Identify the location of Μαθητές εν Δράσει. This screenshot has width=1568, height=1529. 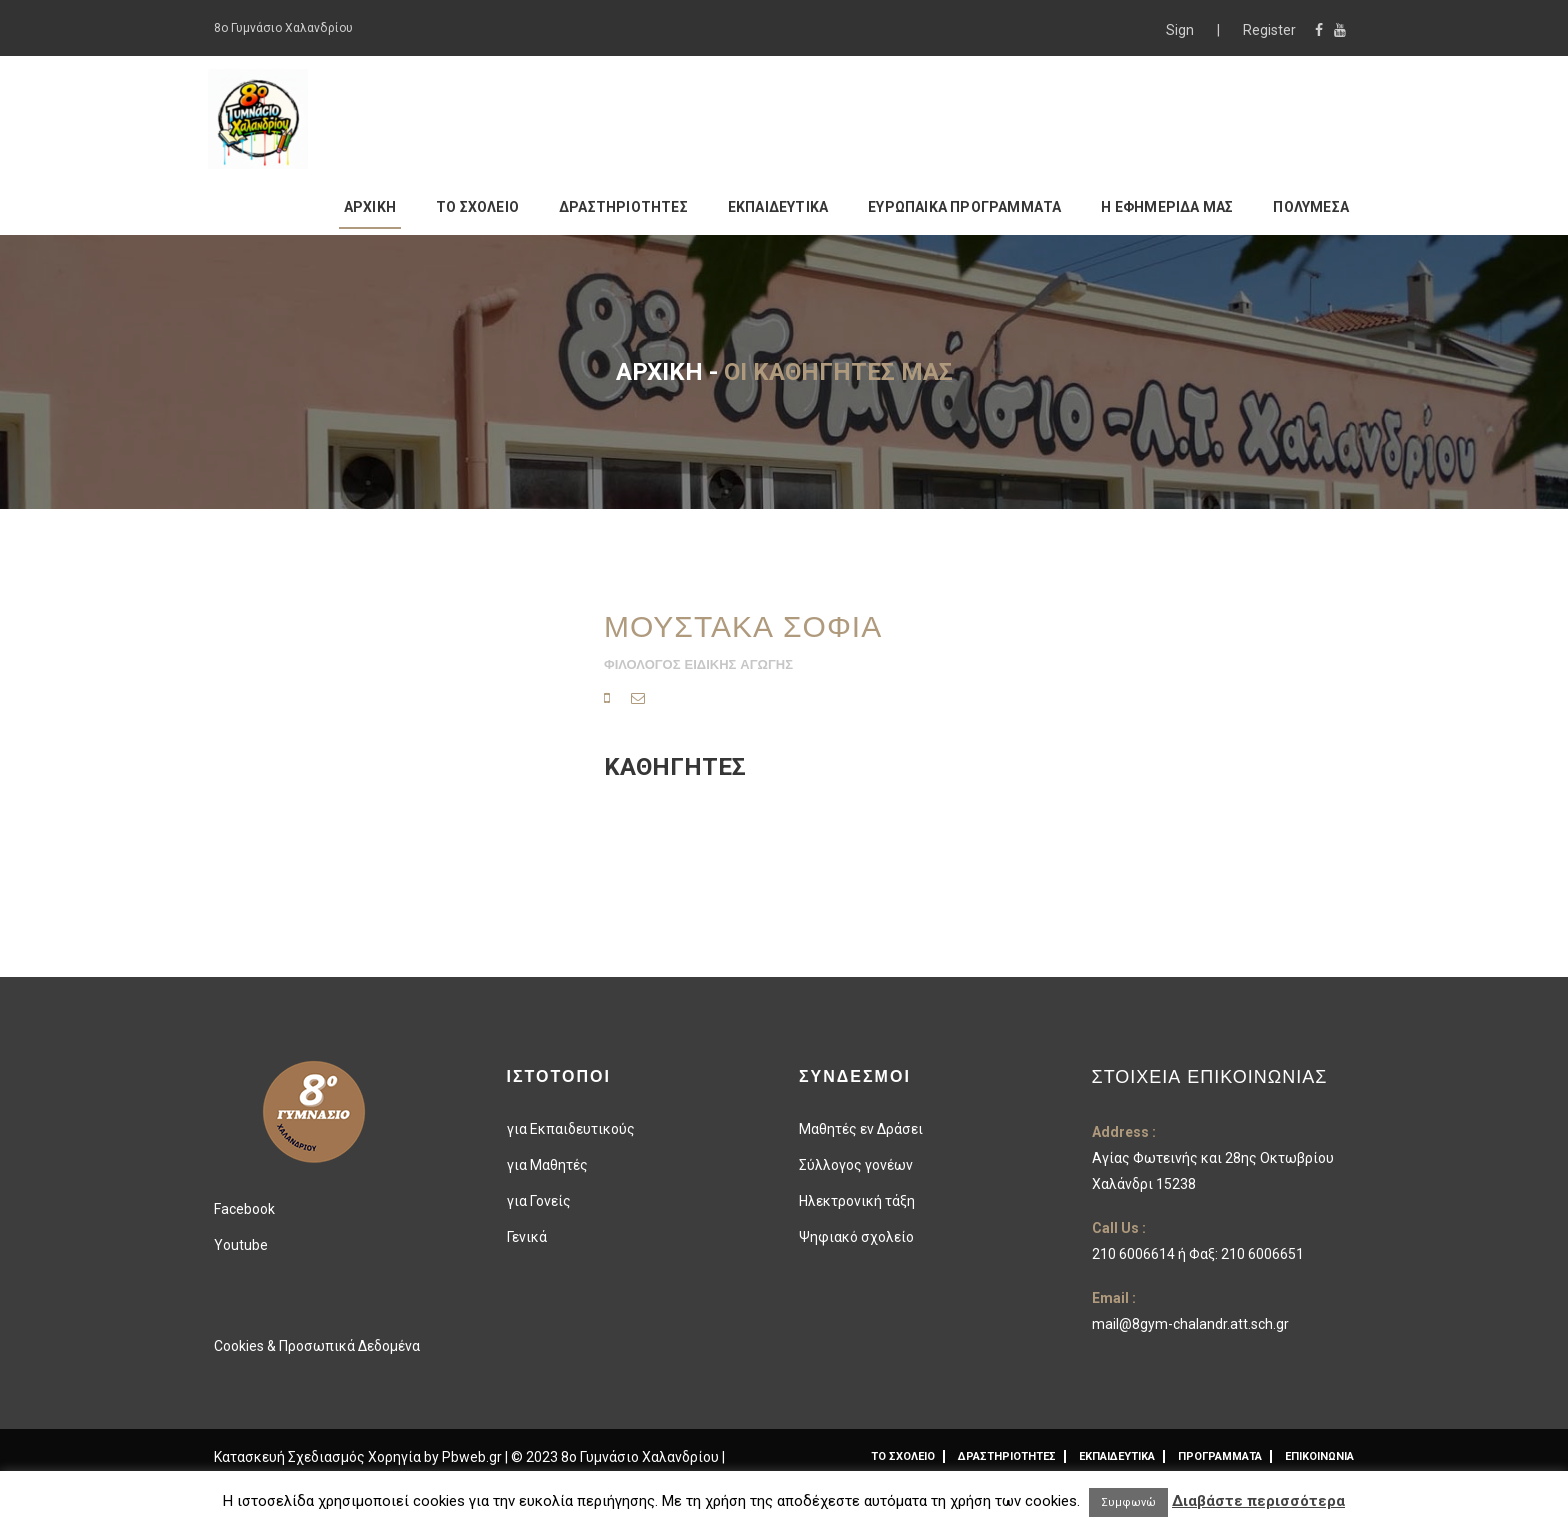
(861, 1129).